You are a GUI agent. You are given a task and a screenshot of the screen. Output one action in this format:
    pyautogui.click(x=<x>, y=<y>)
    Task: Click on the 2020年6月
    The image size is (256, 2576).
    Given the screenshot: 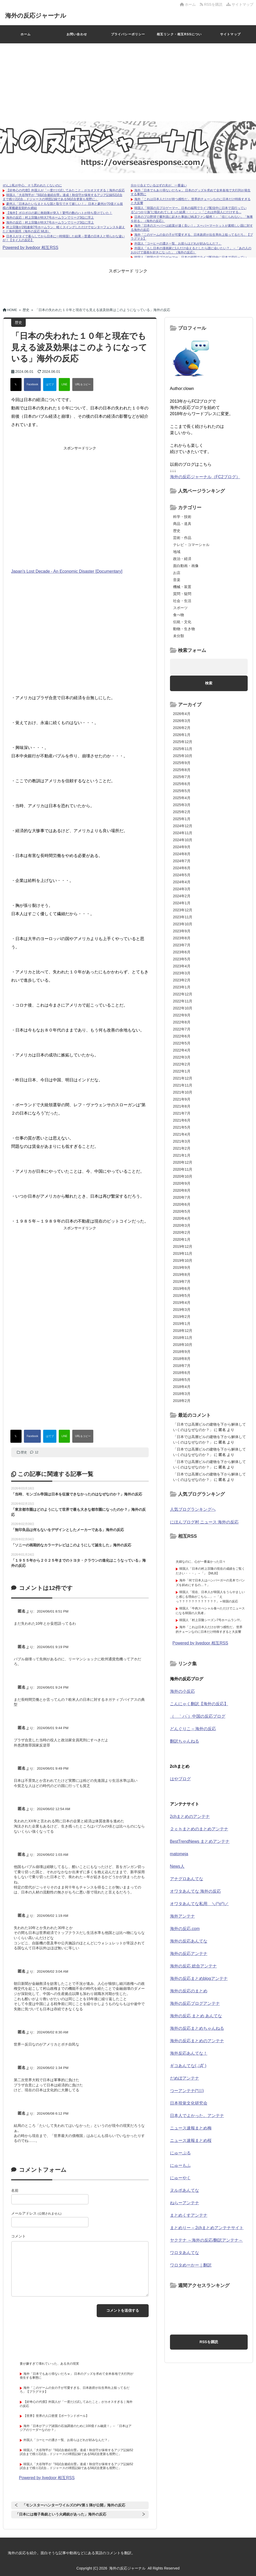 What is the action you would take?
    pyautogui.click(x=182, y=1204)
    